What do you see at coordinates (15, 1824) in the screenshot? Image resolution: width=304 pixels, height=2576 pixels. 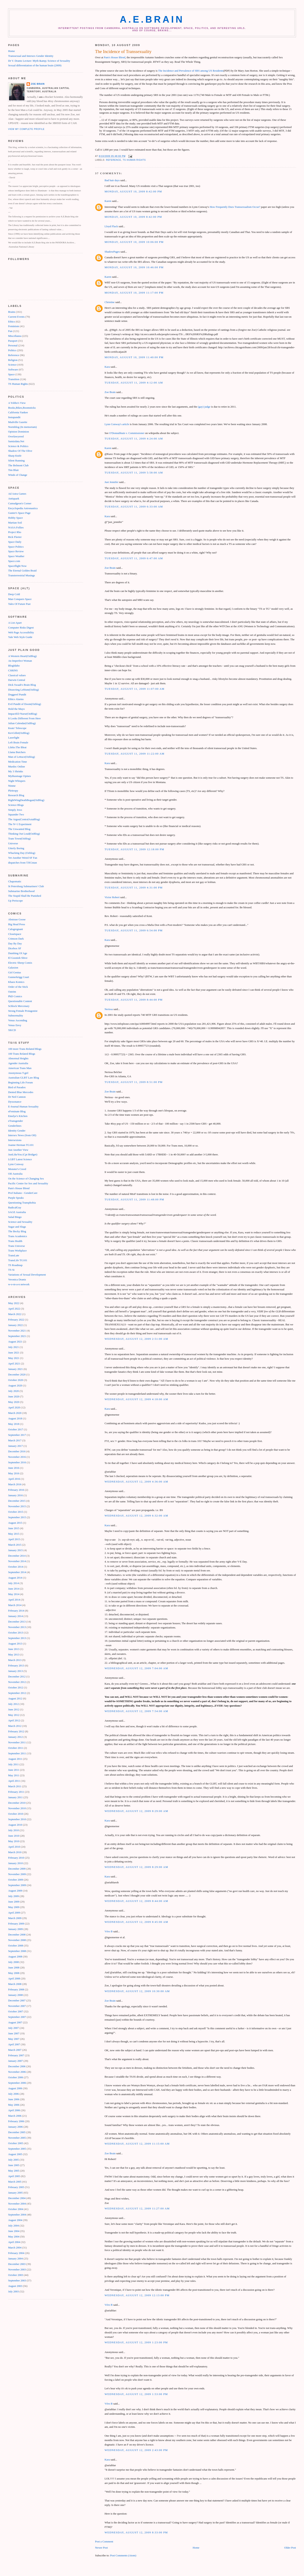 I see `August 2010` at bounding box center [15, 1824].